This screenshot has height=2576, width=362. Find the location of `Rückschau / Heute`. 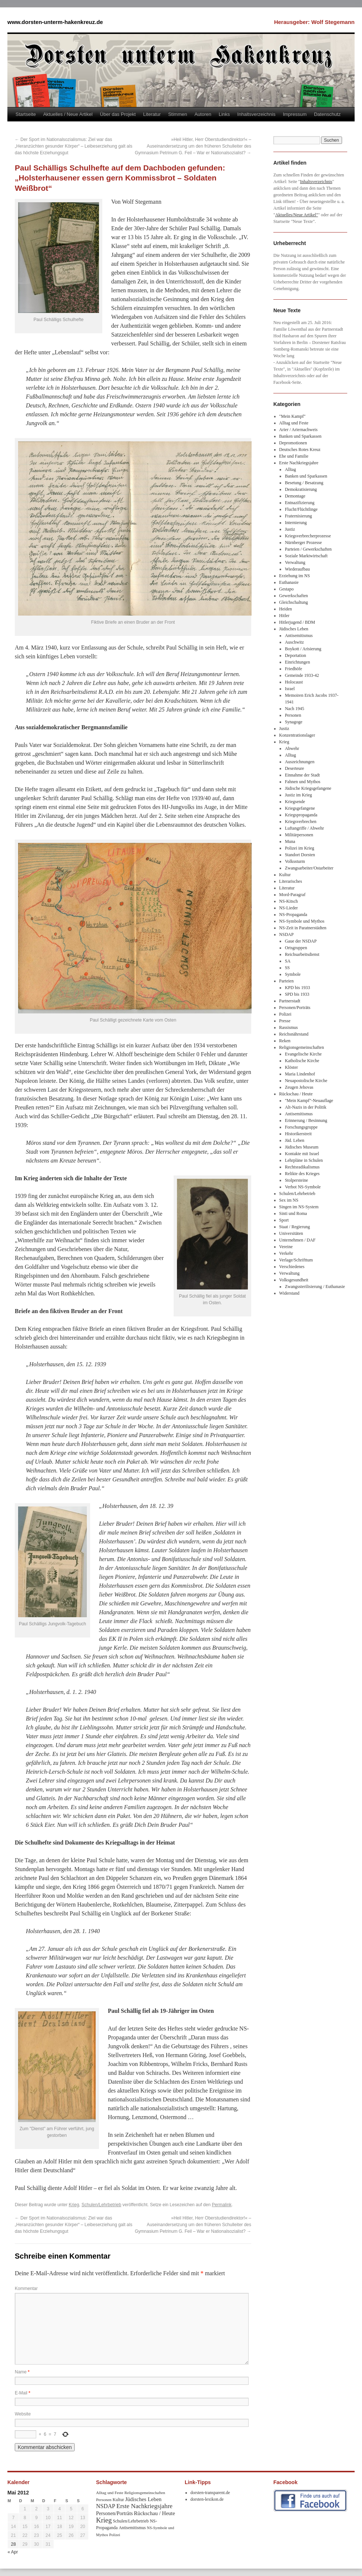

Rückschau / Heute is located at coordinates (296, 1093).